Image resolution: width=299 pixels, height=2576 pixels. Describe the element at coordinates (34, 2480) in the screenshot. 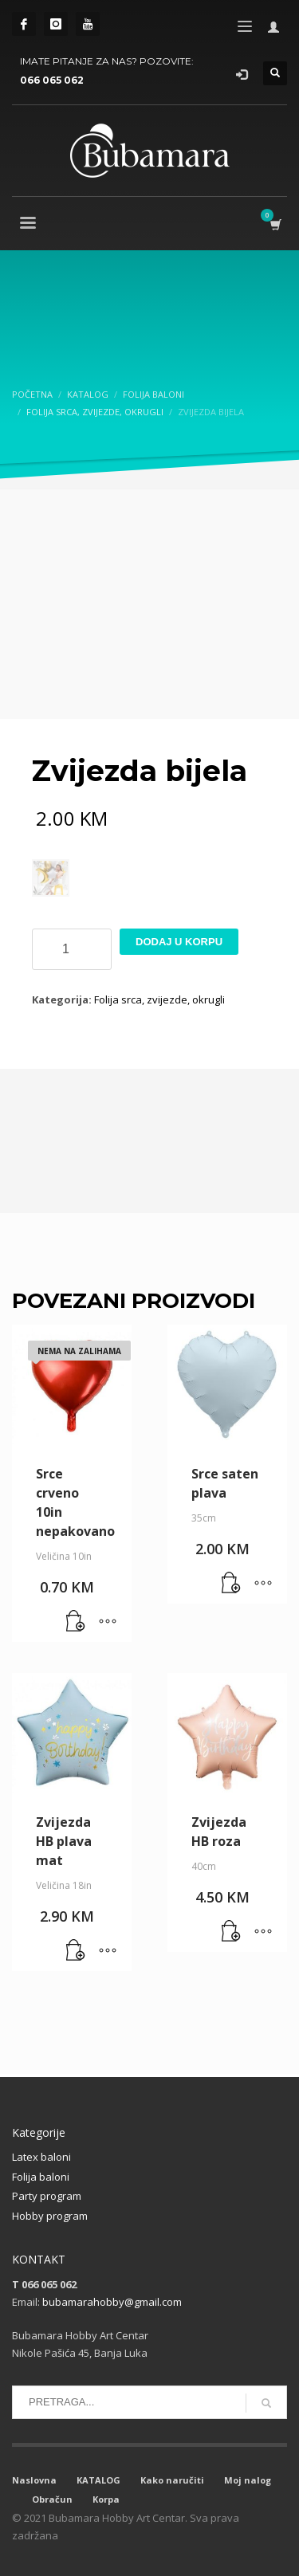

I see `Naslovna` at that location.